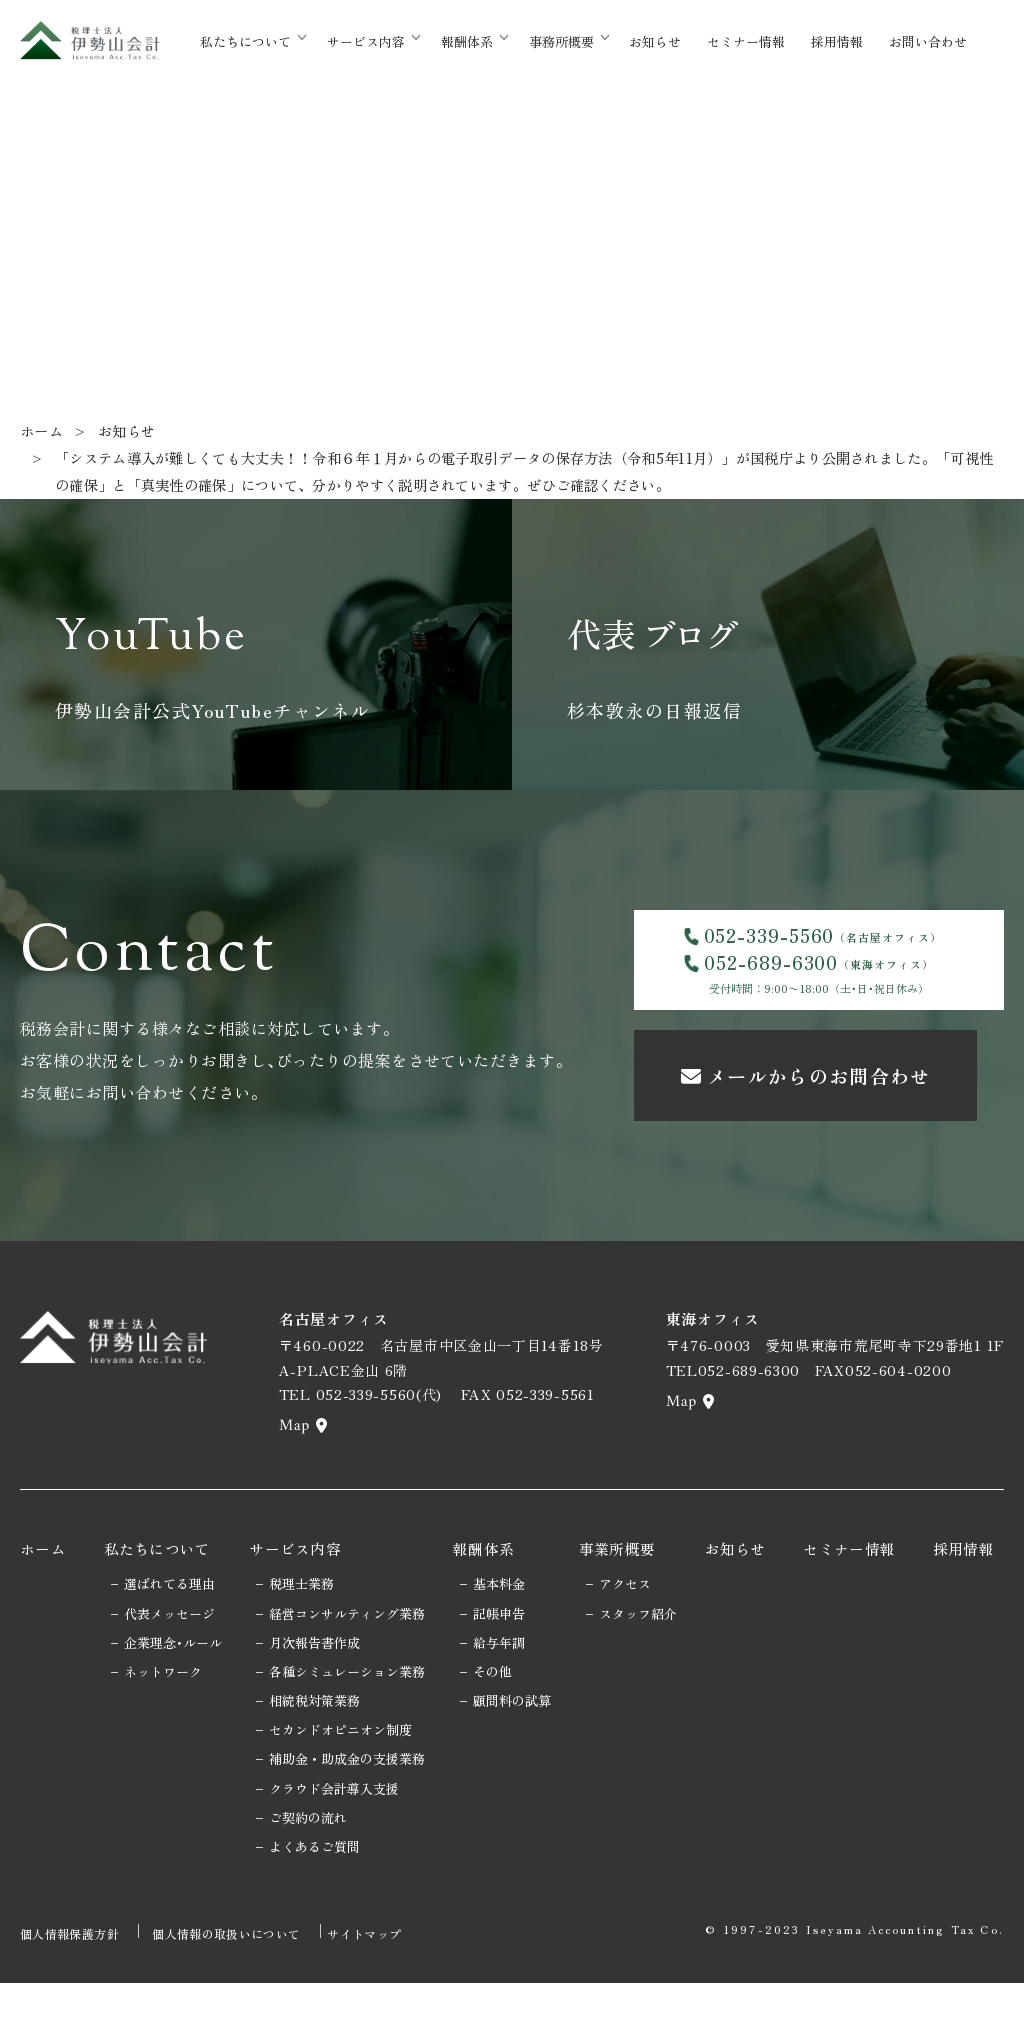 This screenshot has height=2035, width=1024. Describe the element at coordinates (349, 1672) in the screenshot. I see `経営コンサルティング業務` at that location.